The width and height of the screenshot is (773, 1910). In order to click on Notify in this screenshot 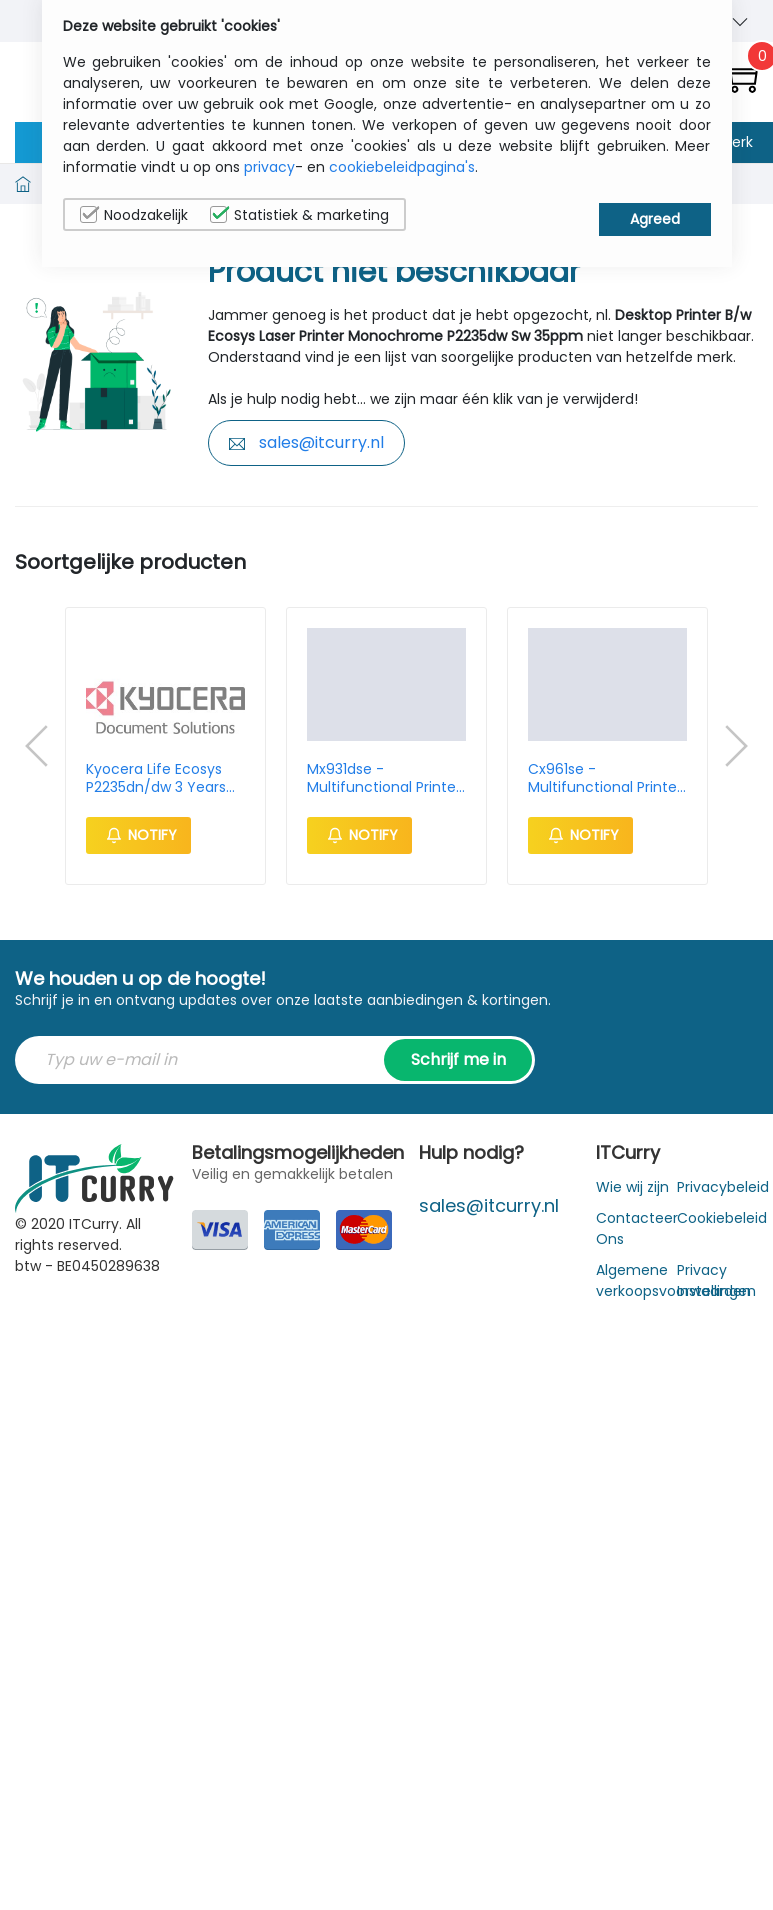, I will do `click(138, 835)`.